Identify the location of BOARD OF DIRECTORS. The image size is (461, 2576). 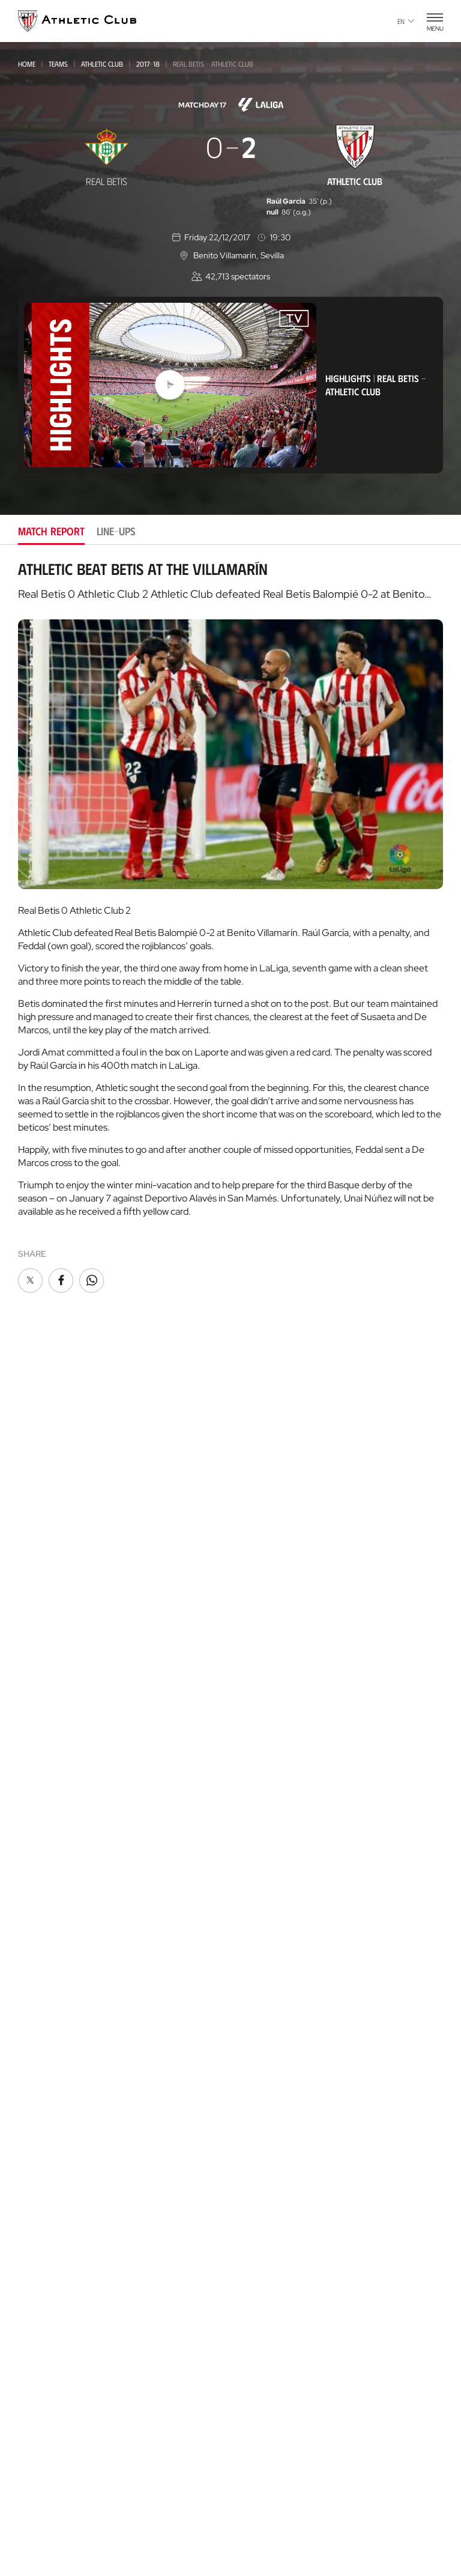
(277, 1663).